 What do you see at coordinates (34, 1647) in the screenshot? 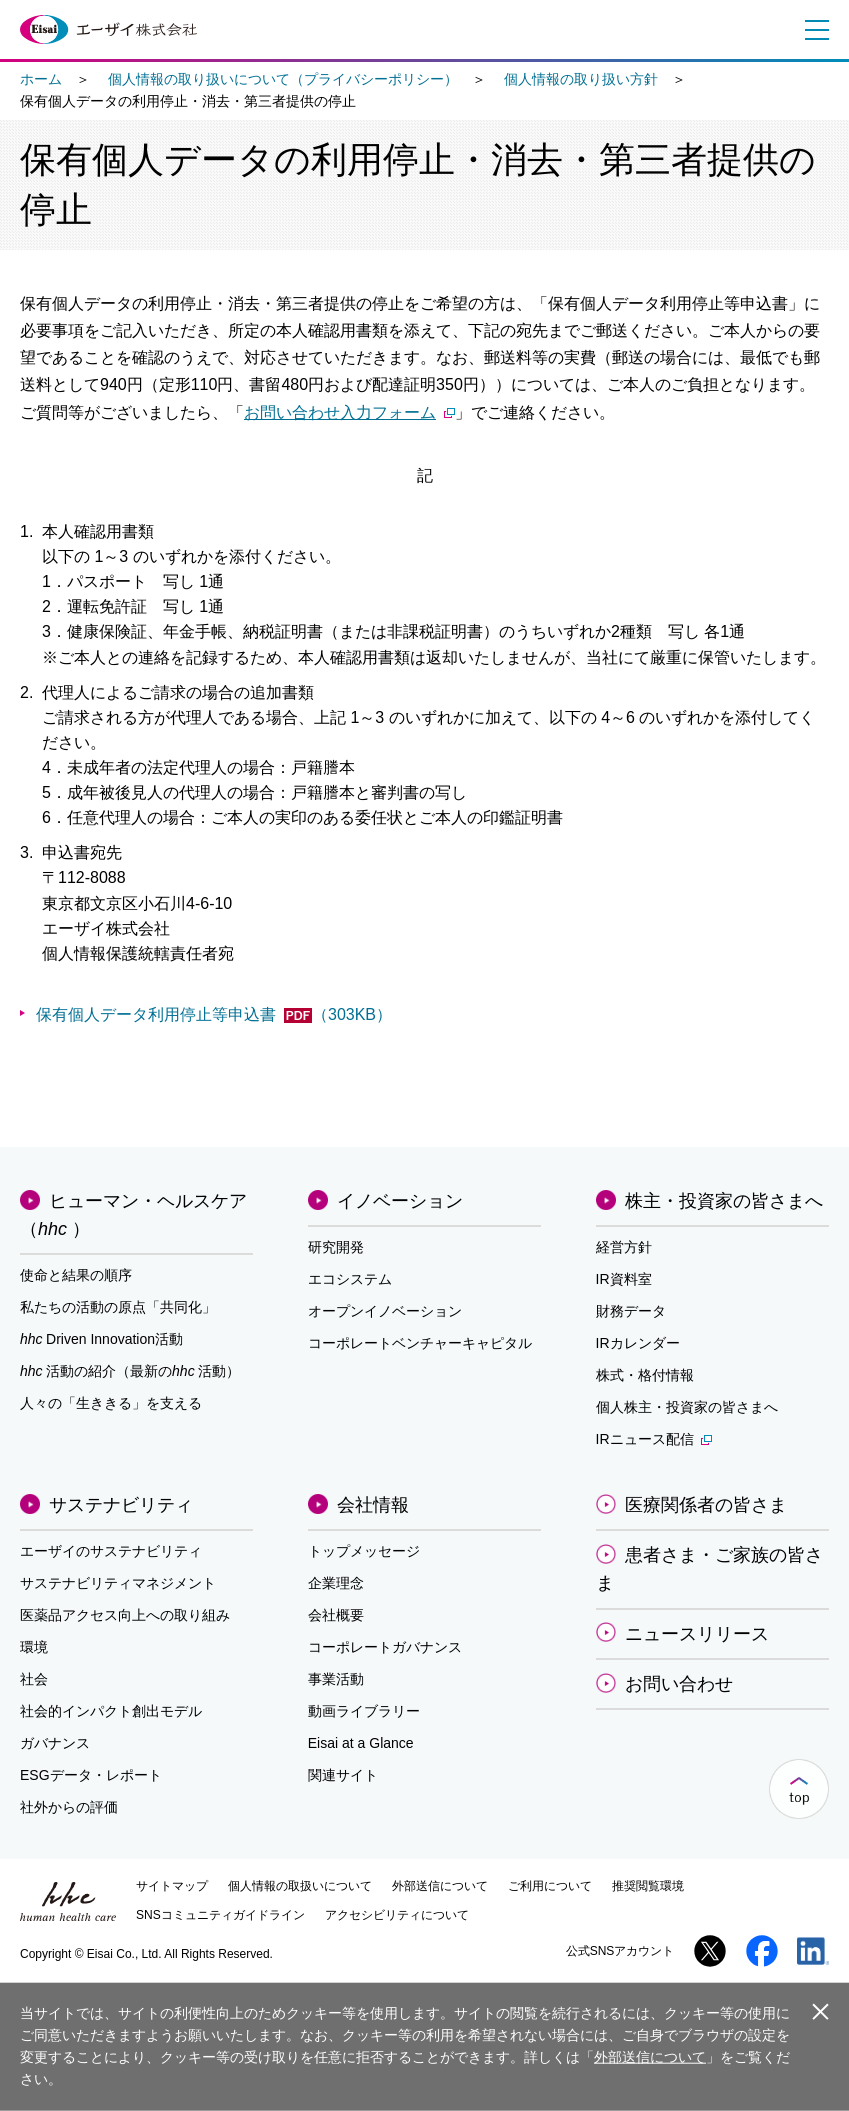
I see `環境` at bounding box center [34, 1647].